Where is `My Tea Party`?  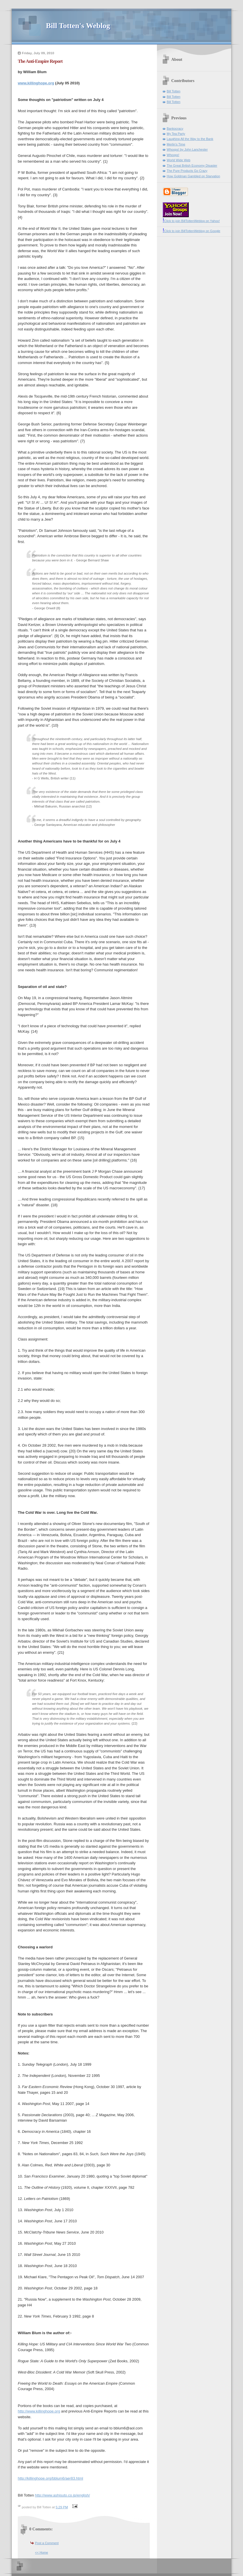
My Tea Party is located at coordinates (176, 133).